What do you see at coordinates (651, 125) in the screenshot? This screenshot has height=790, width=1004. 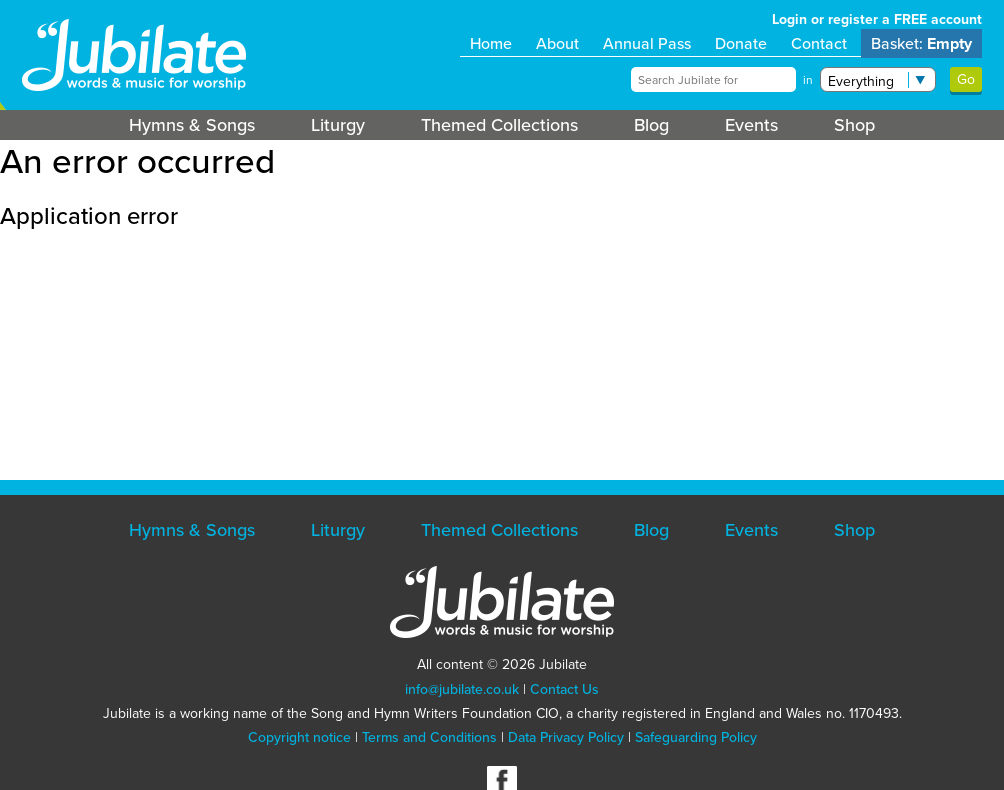 I see `Blog` at bounding box center [651, 125].